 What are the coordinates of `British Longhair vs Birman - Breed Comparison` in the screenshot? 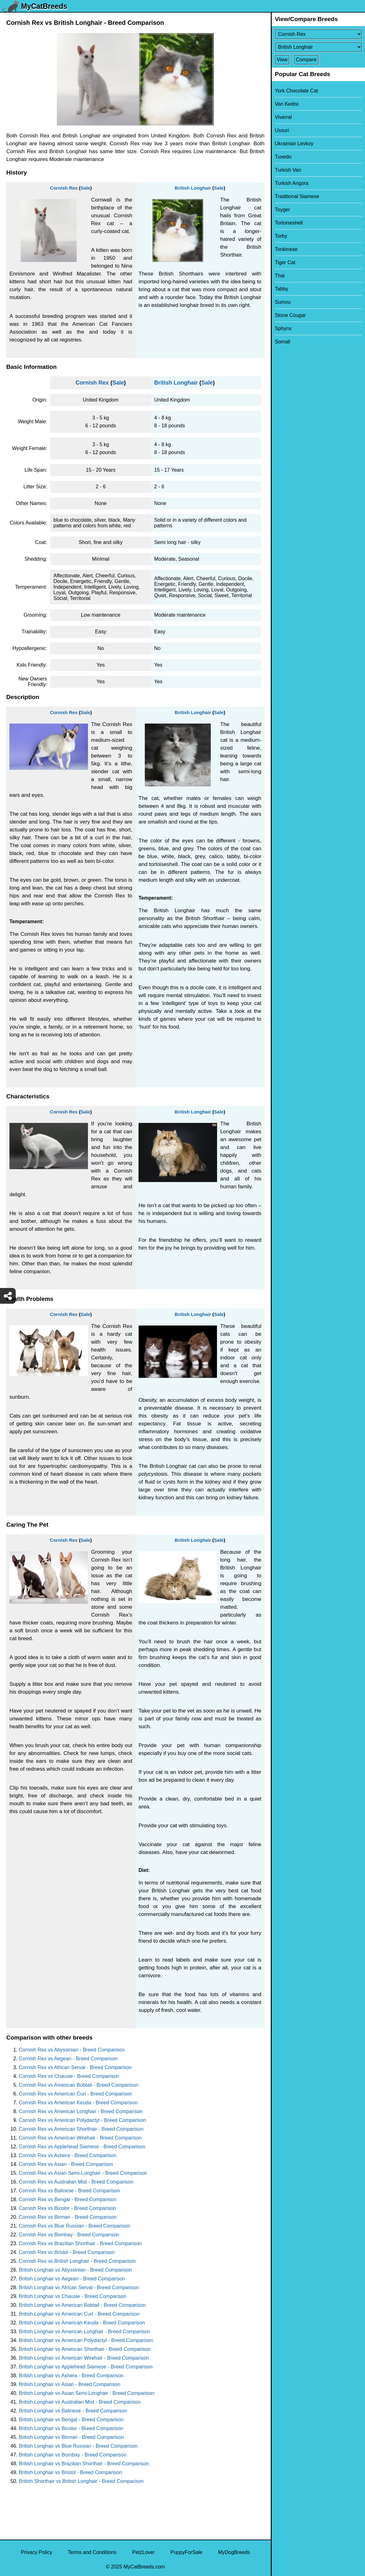 It's located at (71, 2437).